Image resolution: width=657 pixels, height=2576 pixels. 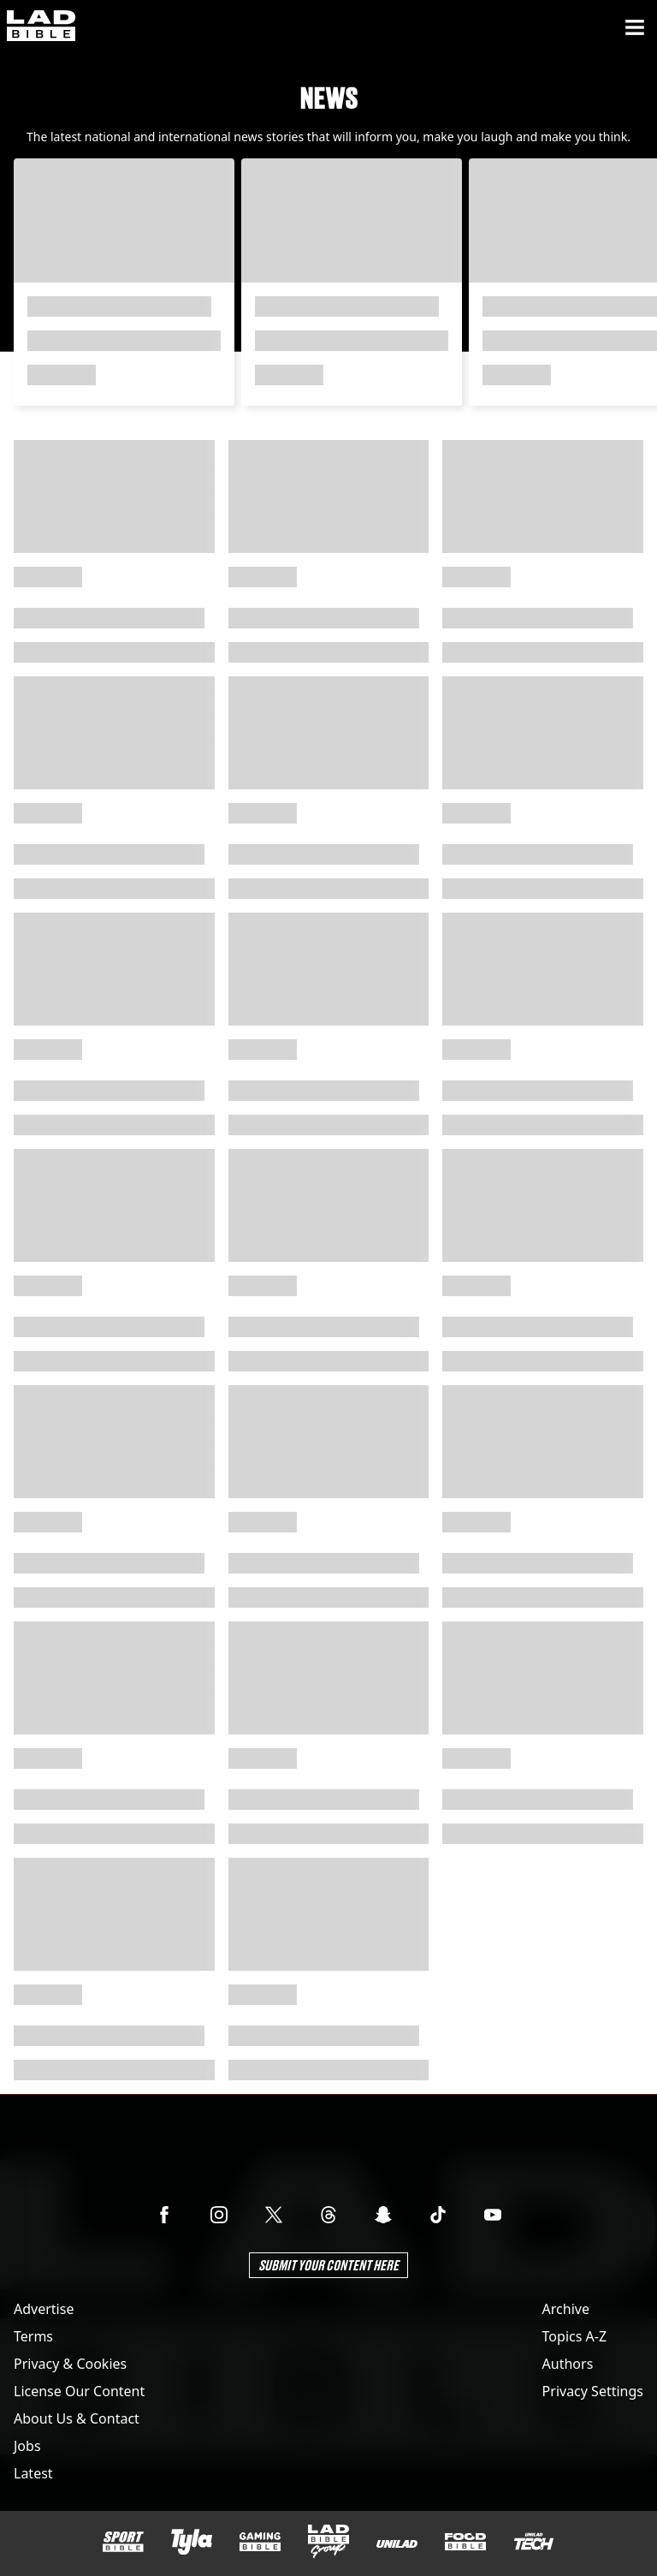 What do you see at coordinates (396, 2544) in the screenshot?
I see `[UNILAD]` at bounding box center [396, 2544].